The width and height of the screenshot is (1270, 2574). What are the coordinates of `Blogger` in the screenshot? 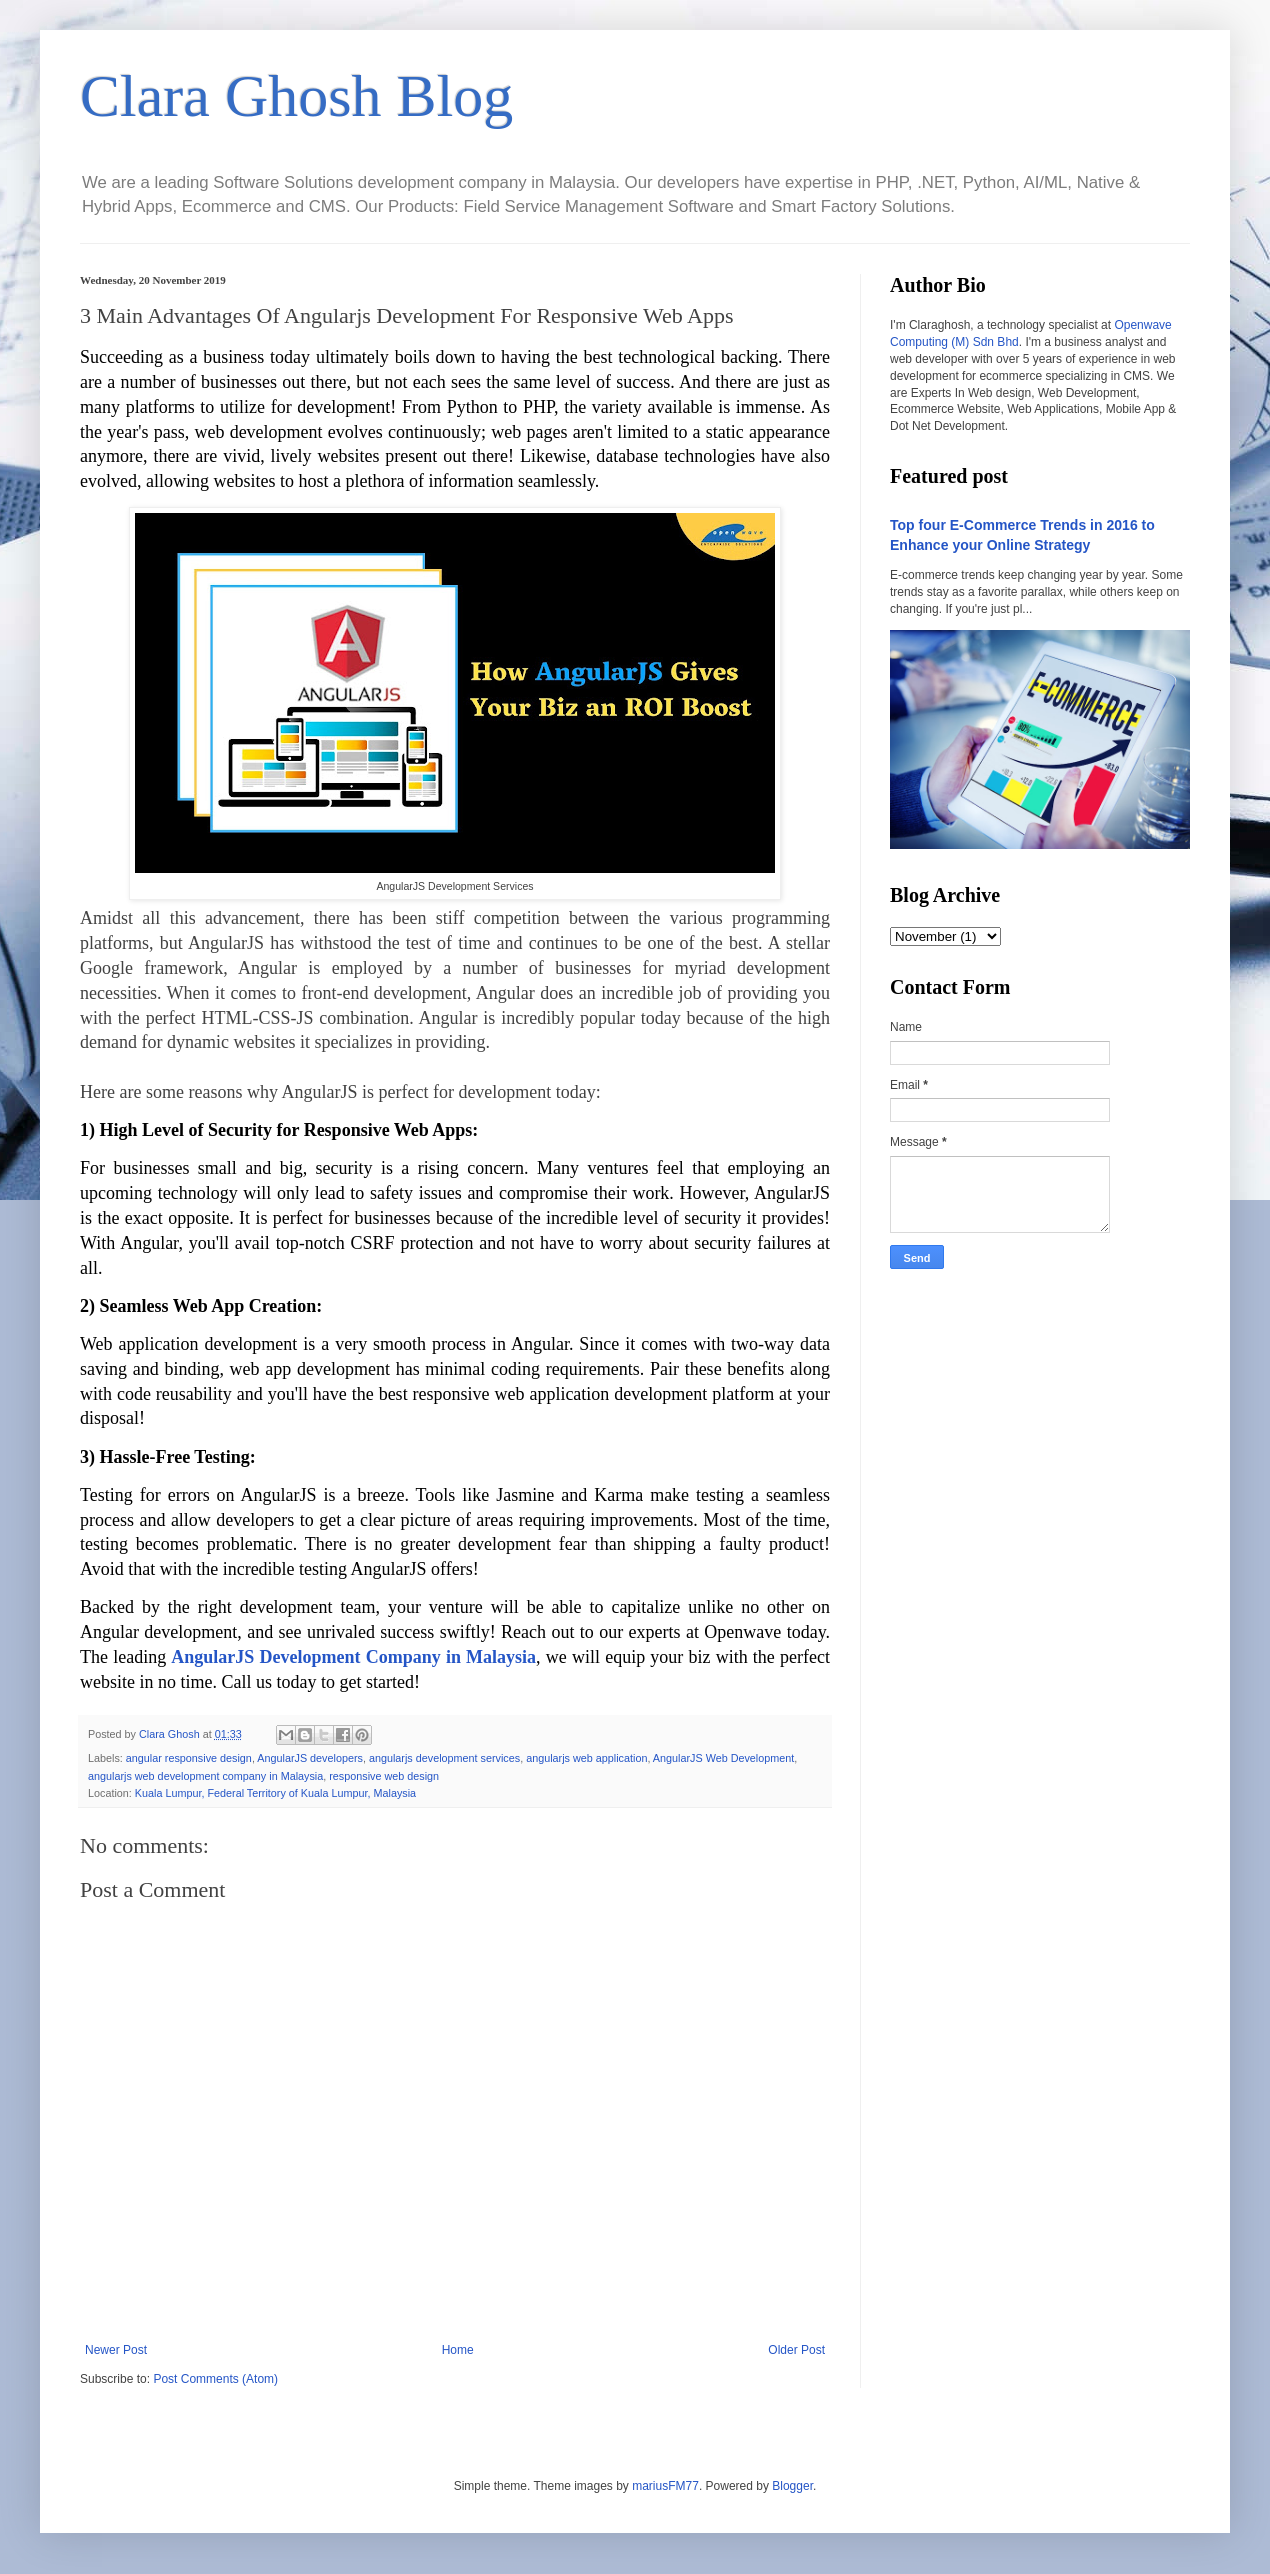 It's located at (792, 2486).